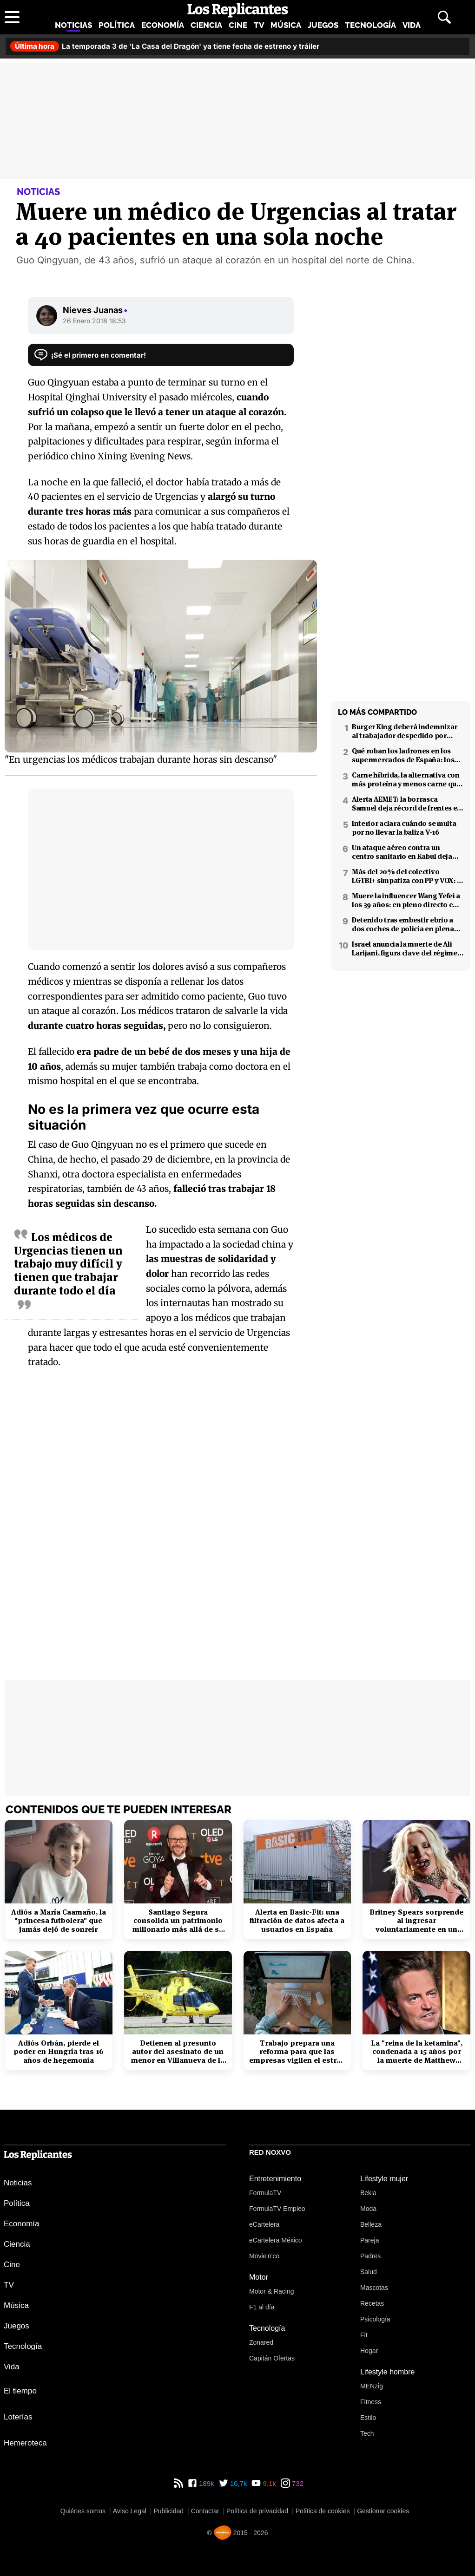  I want to click on Belleza, so click(371, 2224).